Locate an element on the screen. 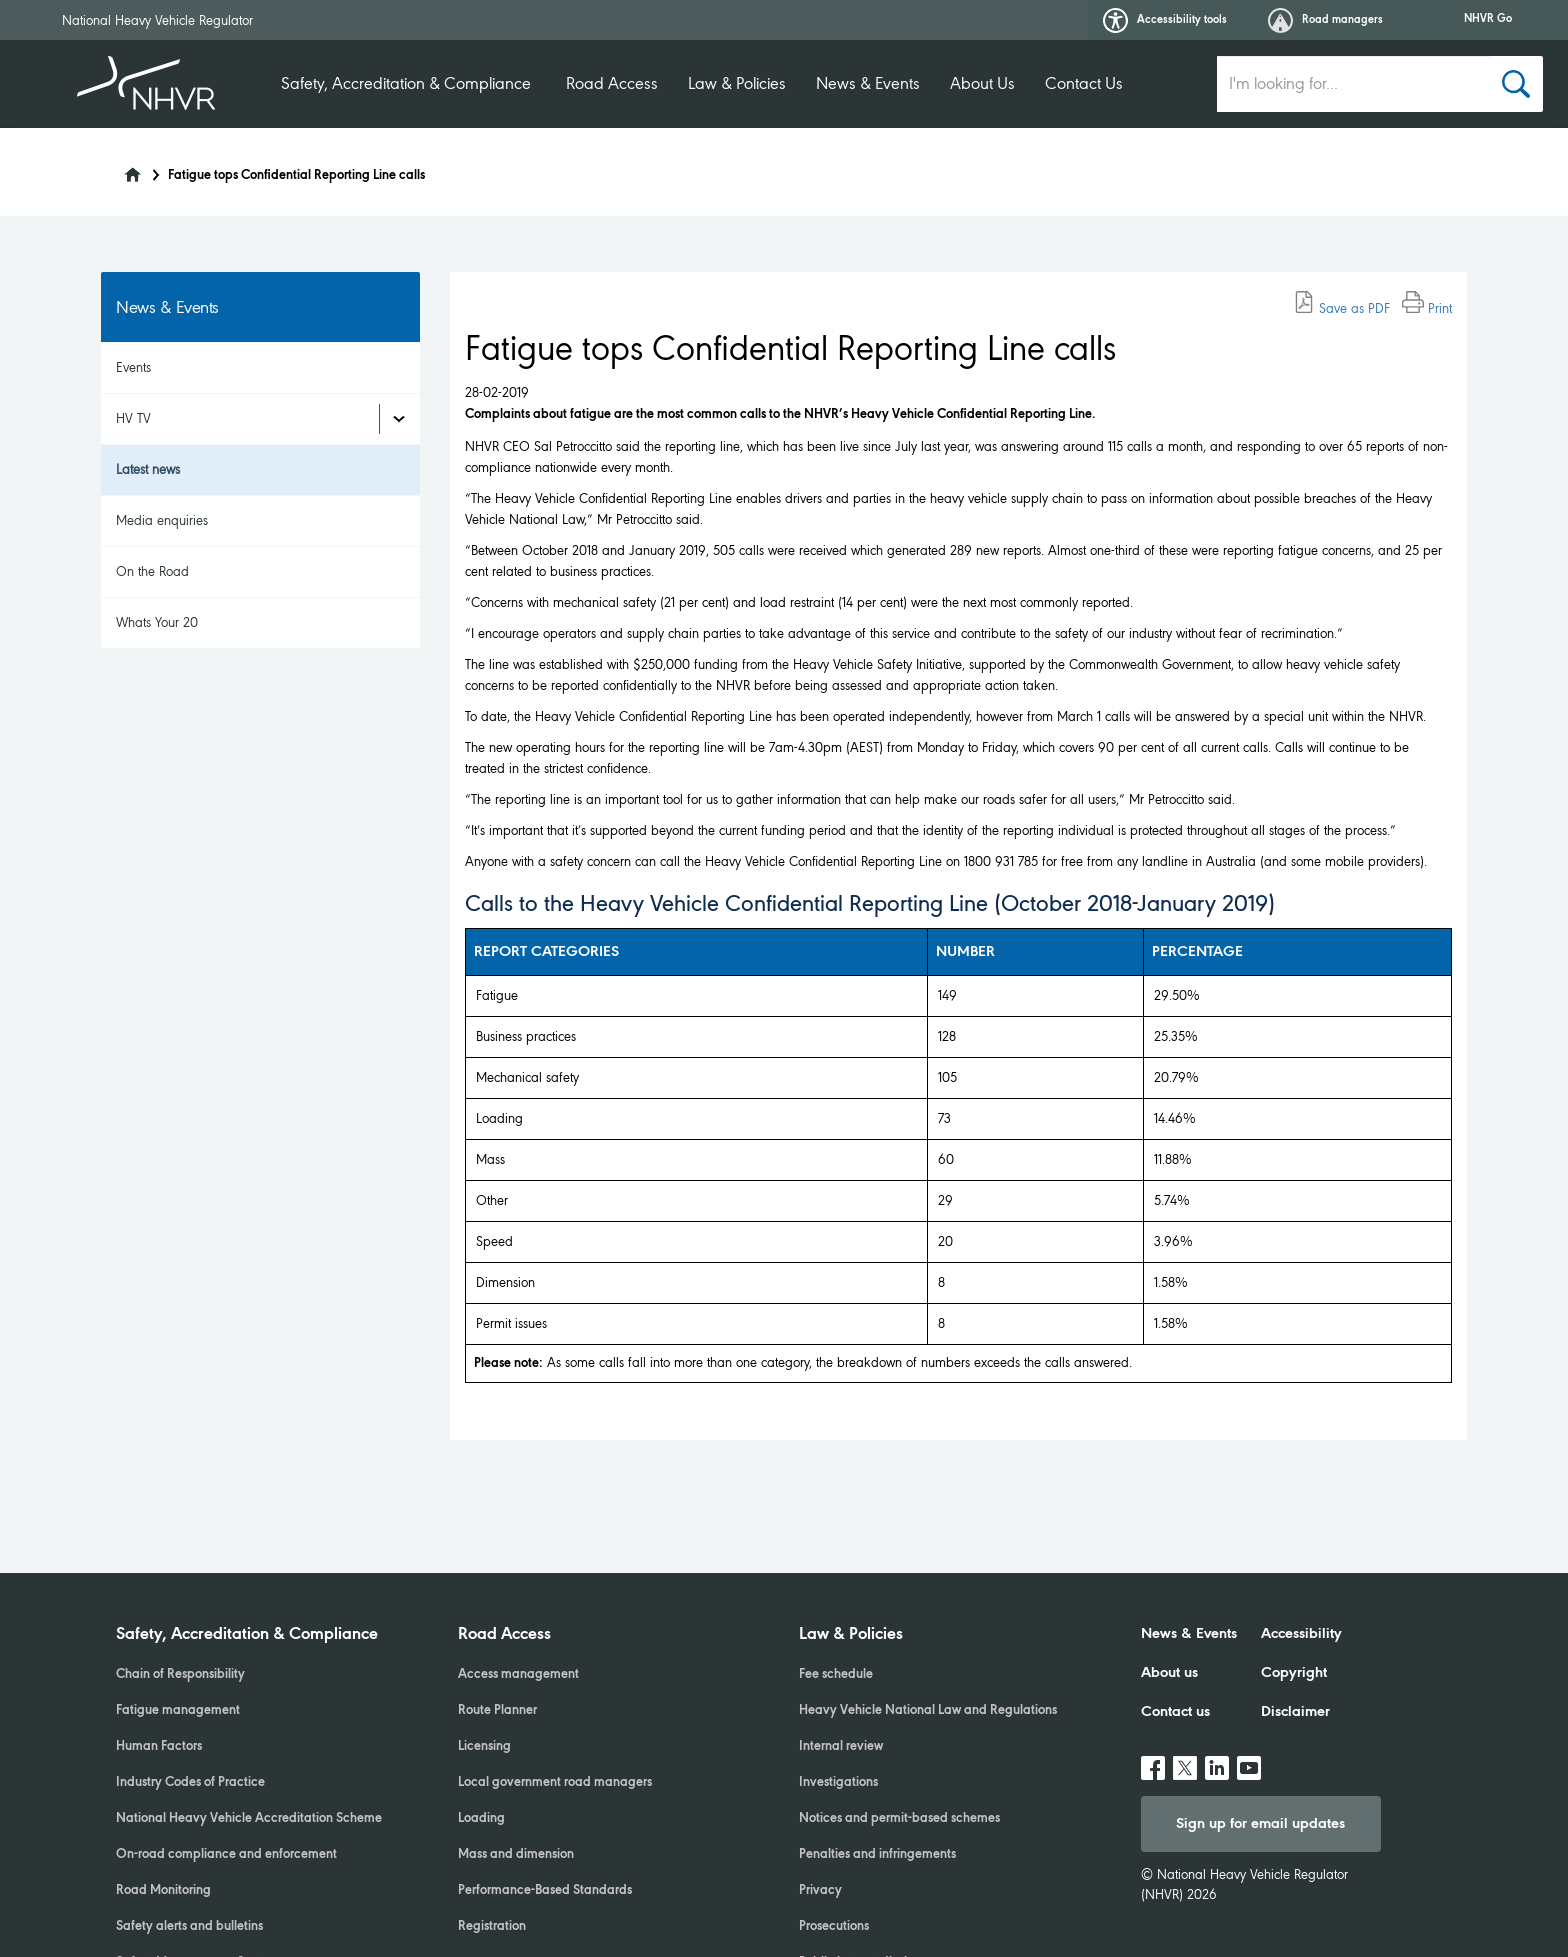 Image resolution: width=1568 pixels, height=1957 pixels. National Heavy Vehicle Regulator is located at coordinates (157, 20).